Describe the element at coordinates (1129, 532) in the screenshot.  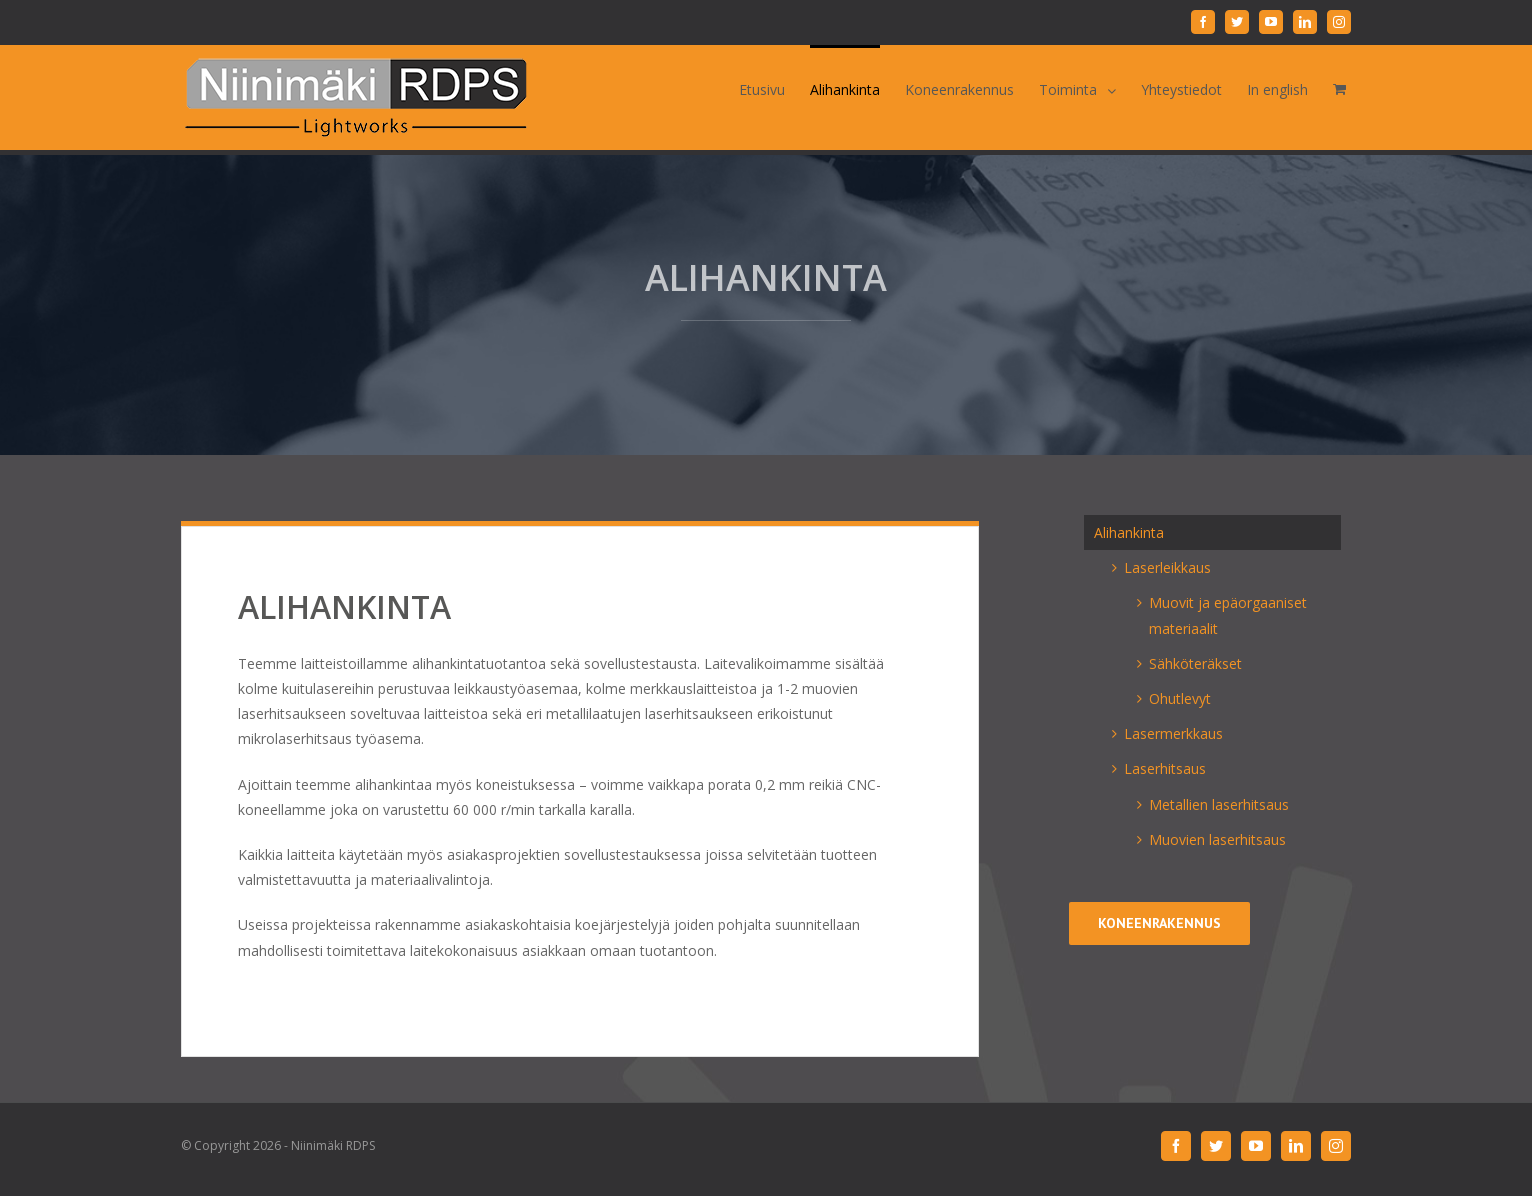
I see `Alihankinta` at that location.